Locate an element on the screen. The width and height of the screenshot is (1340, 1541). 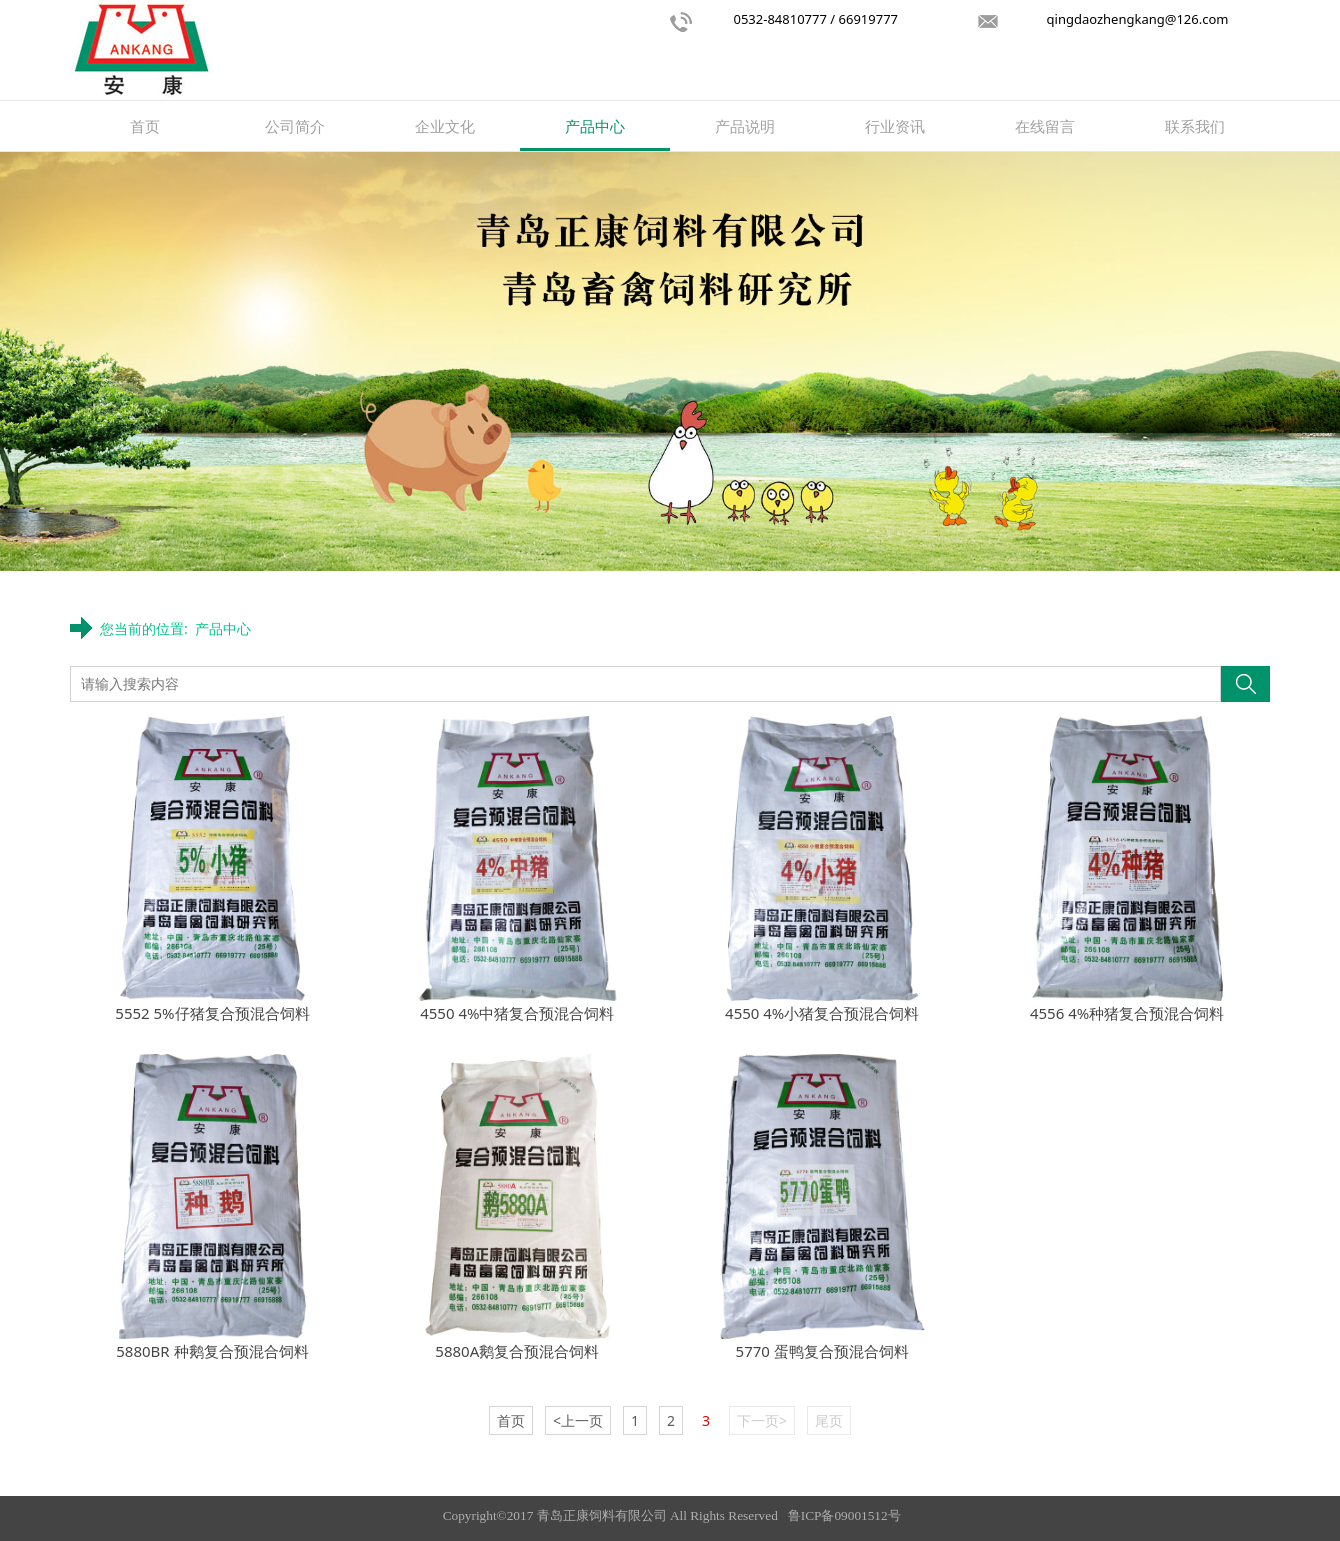
在线留言 is located at coordinates (1045, 126).